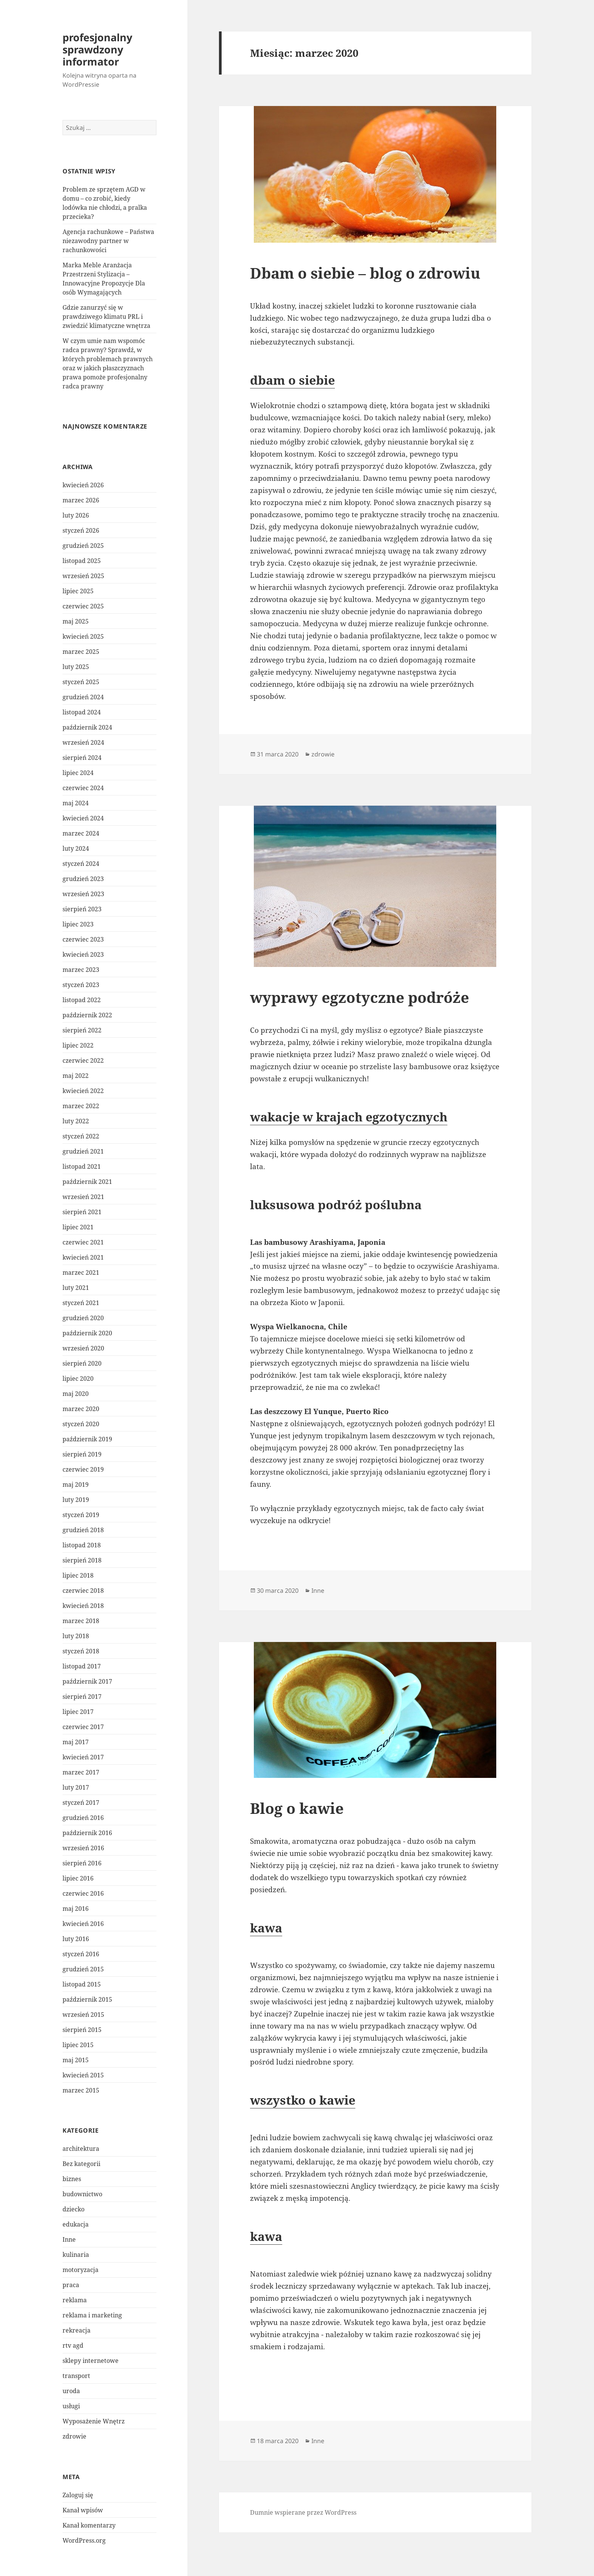 The image size is (594, 2576). What do you see at coordinates (81, 2090) in the screenshot?
I see `marzec 2015` at bounding box center [81, 2090].